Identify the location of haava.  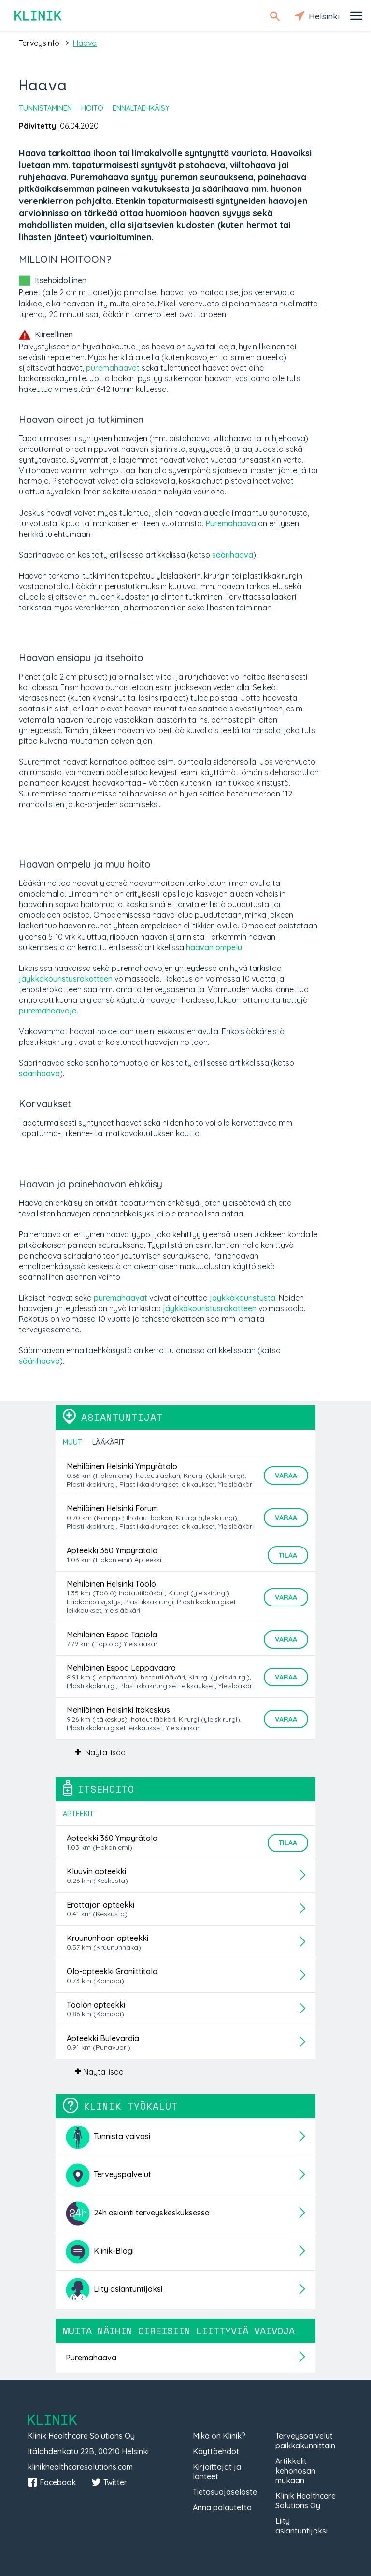
(85, 43).